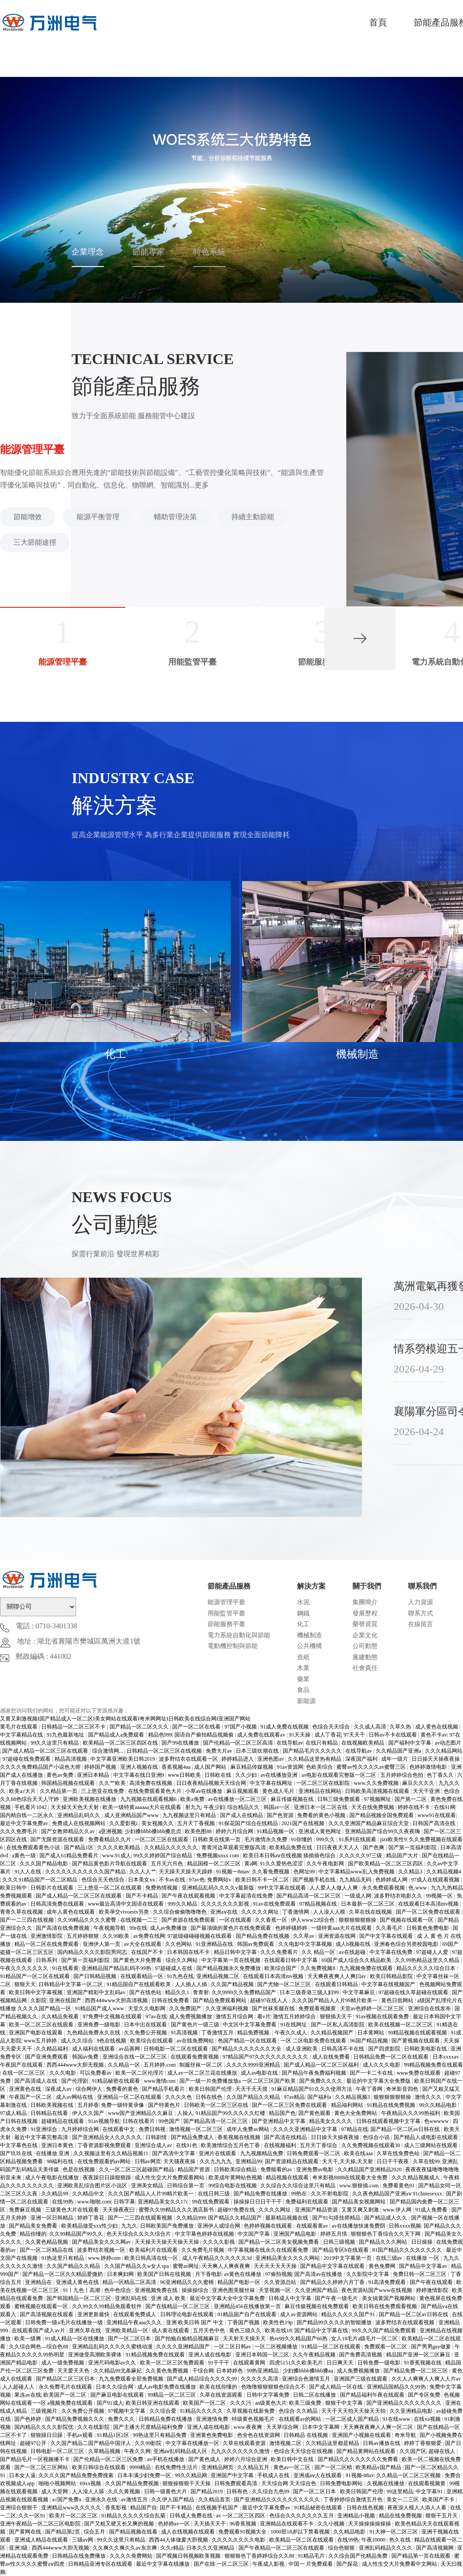  What do you see at coordinates (67, 2499) in the screenshot?
I see `a√国产免费a` at bounding box center [67, 2499].